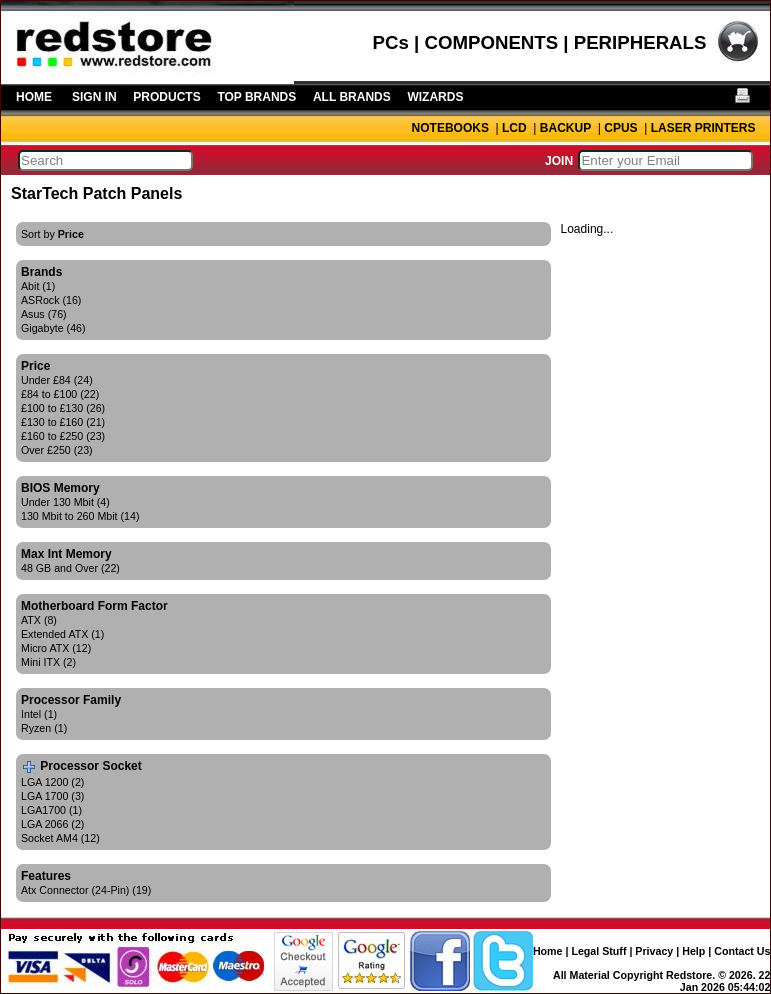 The image size is (771, 994). Describe the element at coordinates (38, 286) in the screenshot. I see `Abit (1)` at that location.